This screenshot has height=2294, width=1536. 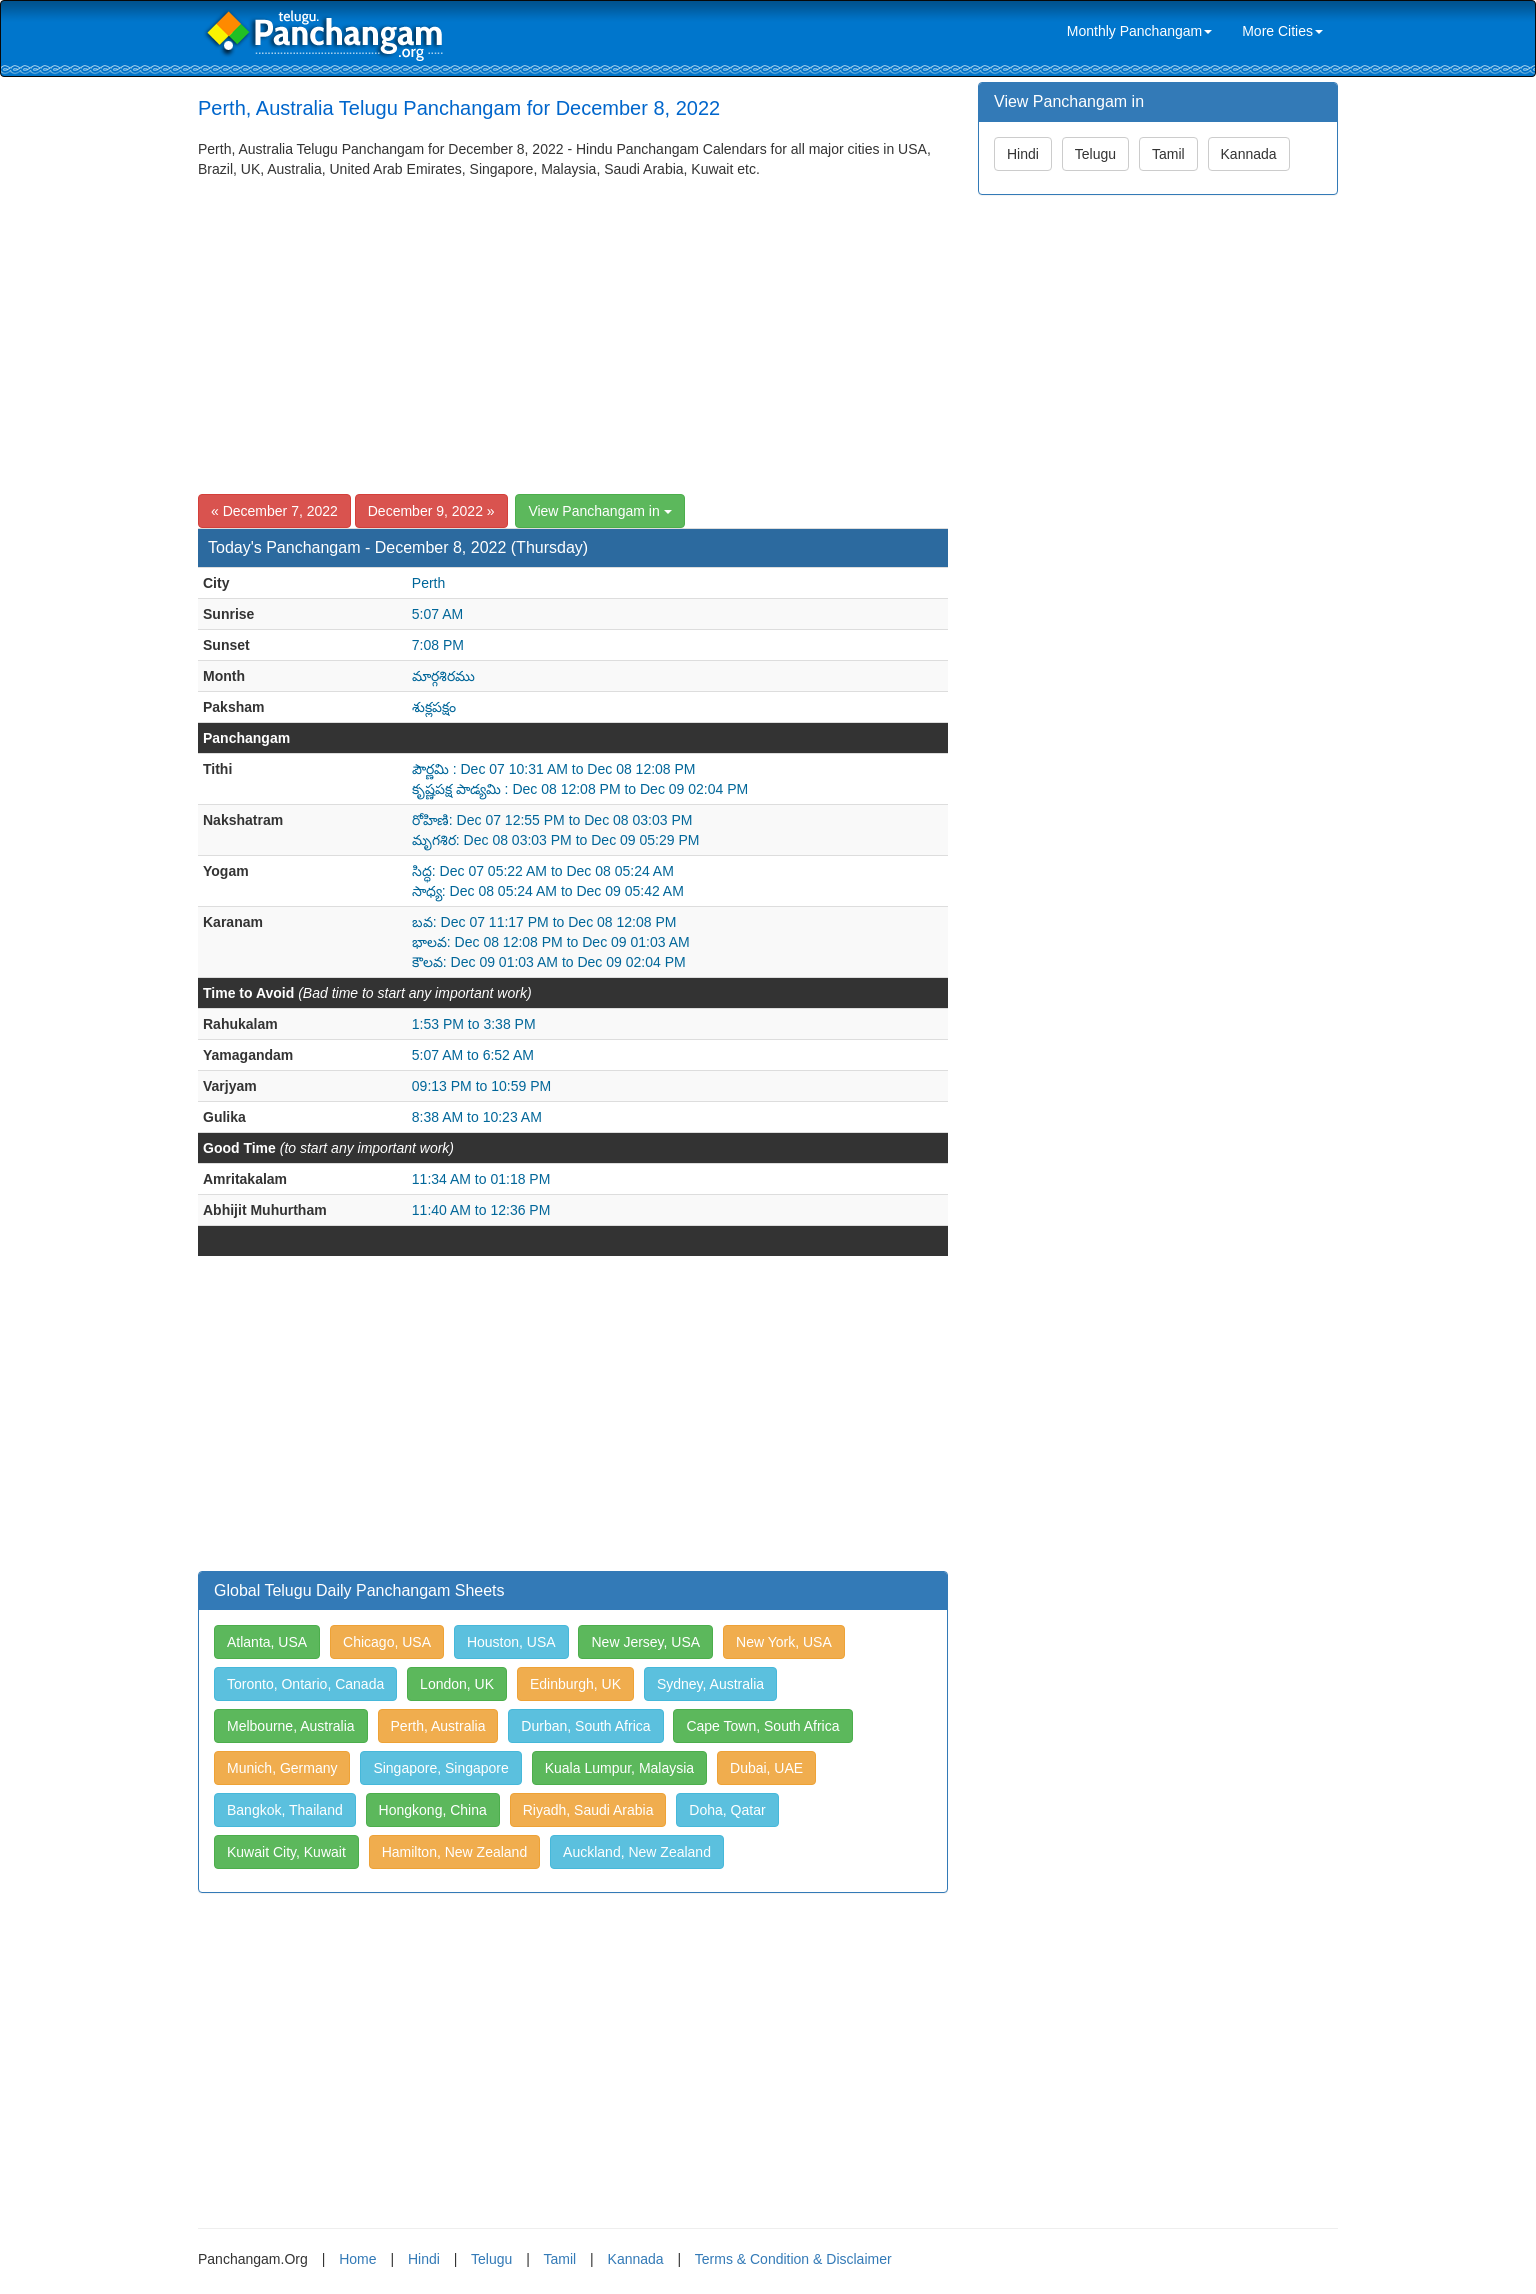 I want to click on New Jersey, USA, so click(x=645, y=1642).